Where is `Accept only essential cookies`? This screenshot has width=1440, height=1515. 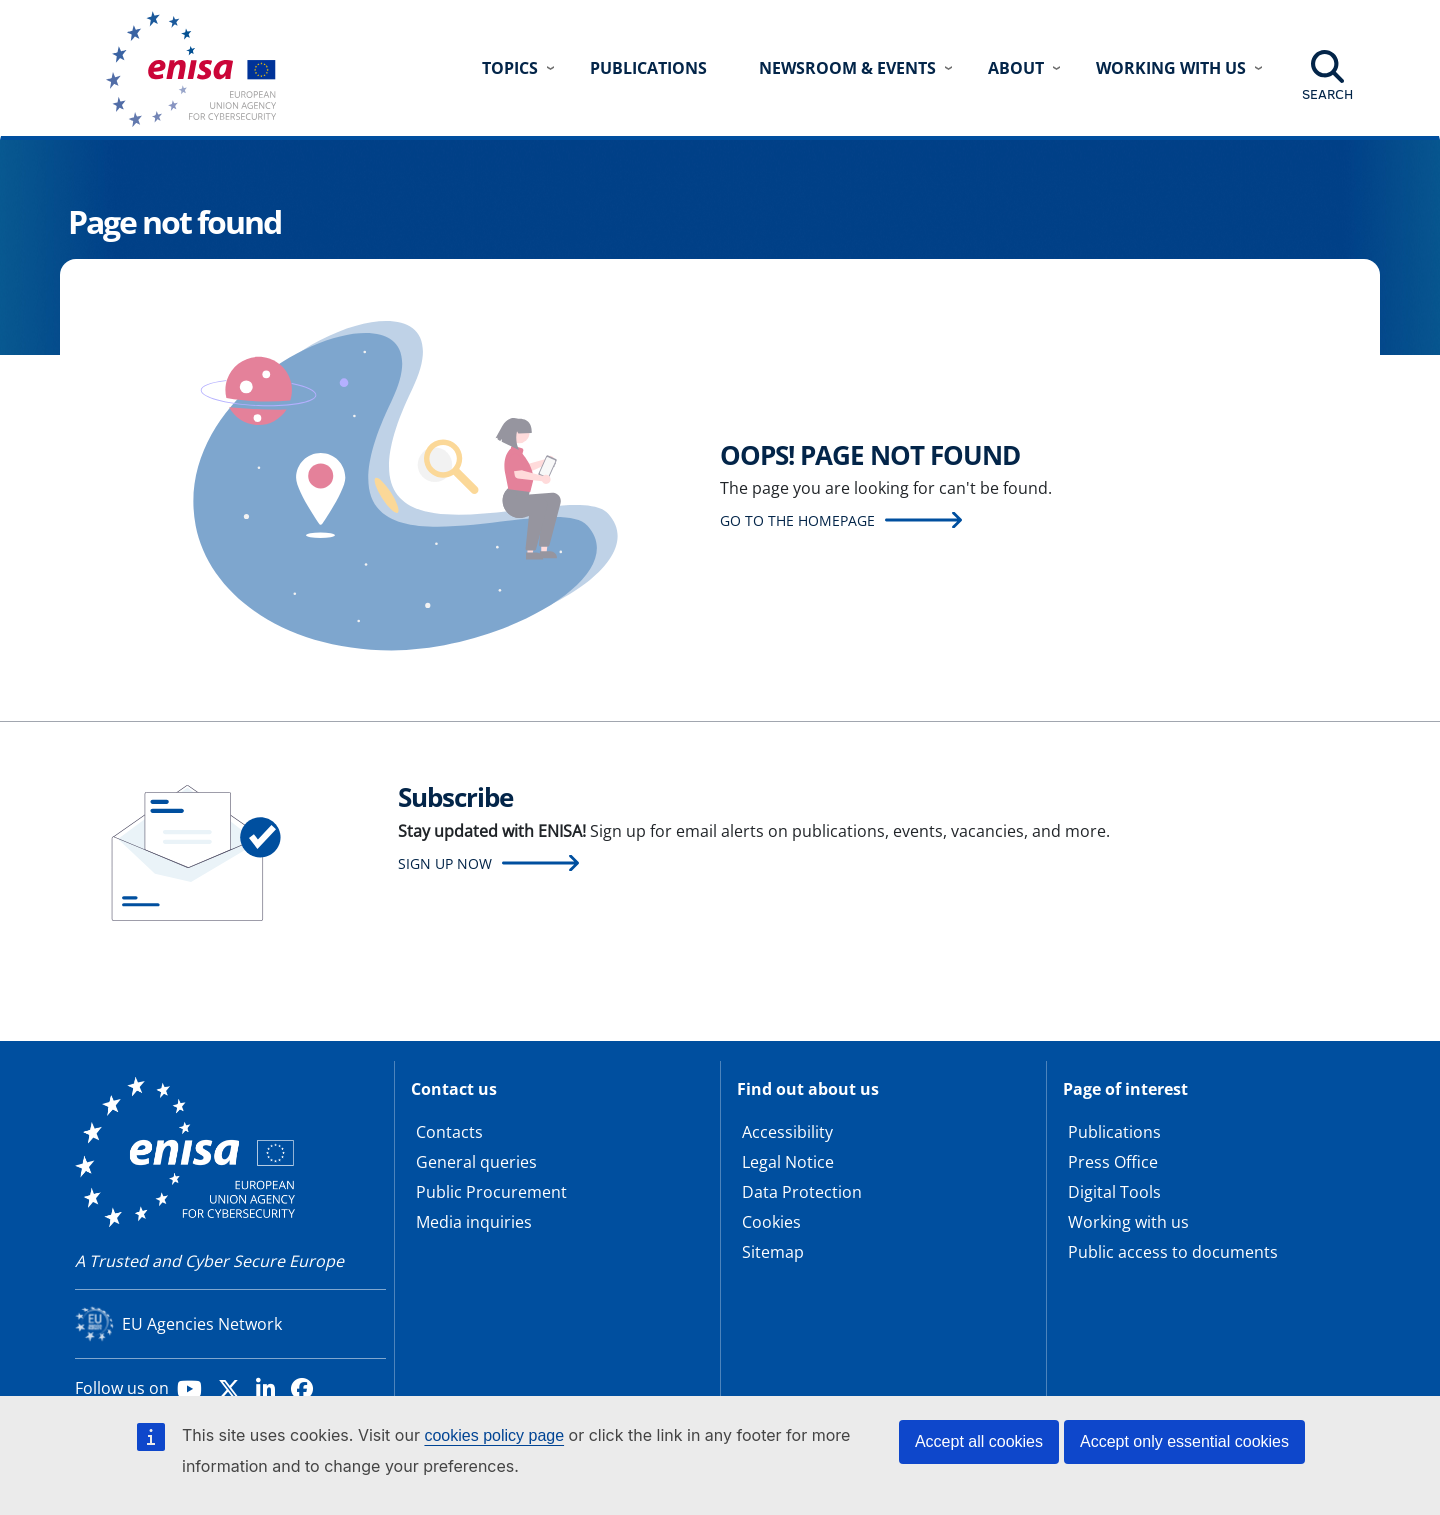 Accept only essential cookies is located at coordinates (1184, 1441).